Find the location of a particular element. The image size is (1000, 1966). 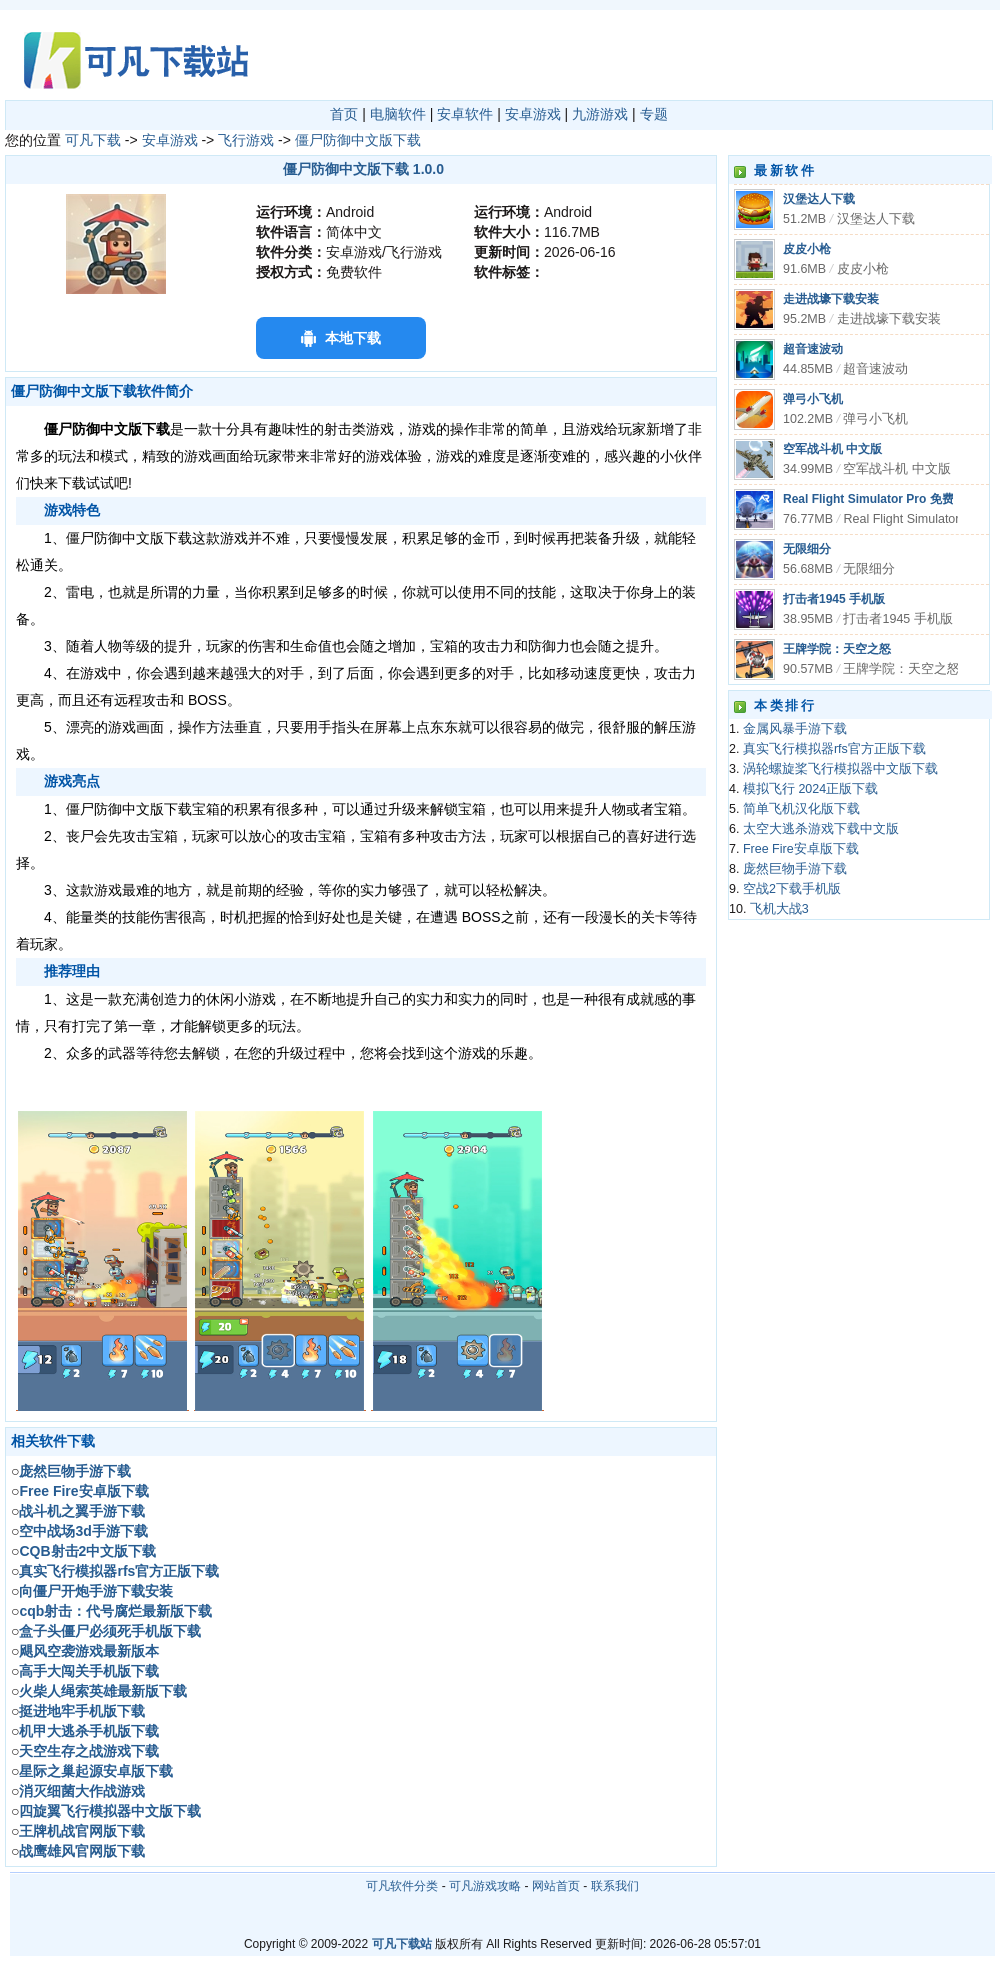

庞然巨物手游下载 is located at coordinates (795, 869).